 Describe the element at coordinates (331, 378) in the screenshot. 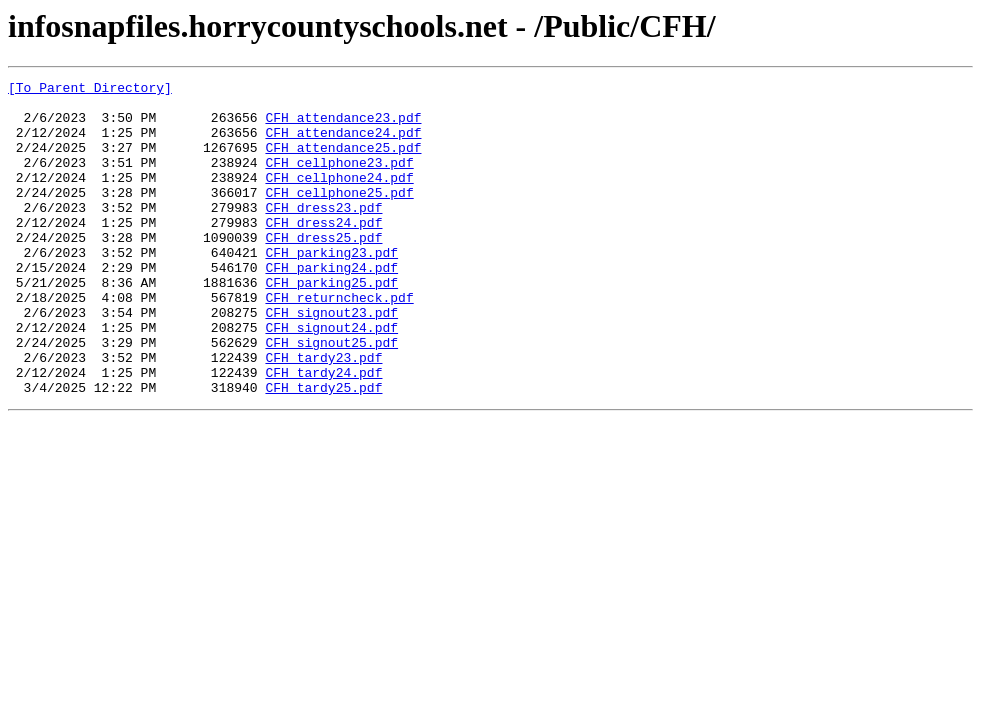

I see `CFH_signout24.pdf` at that location.